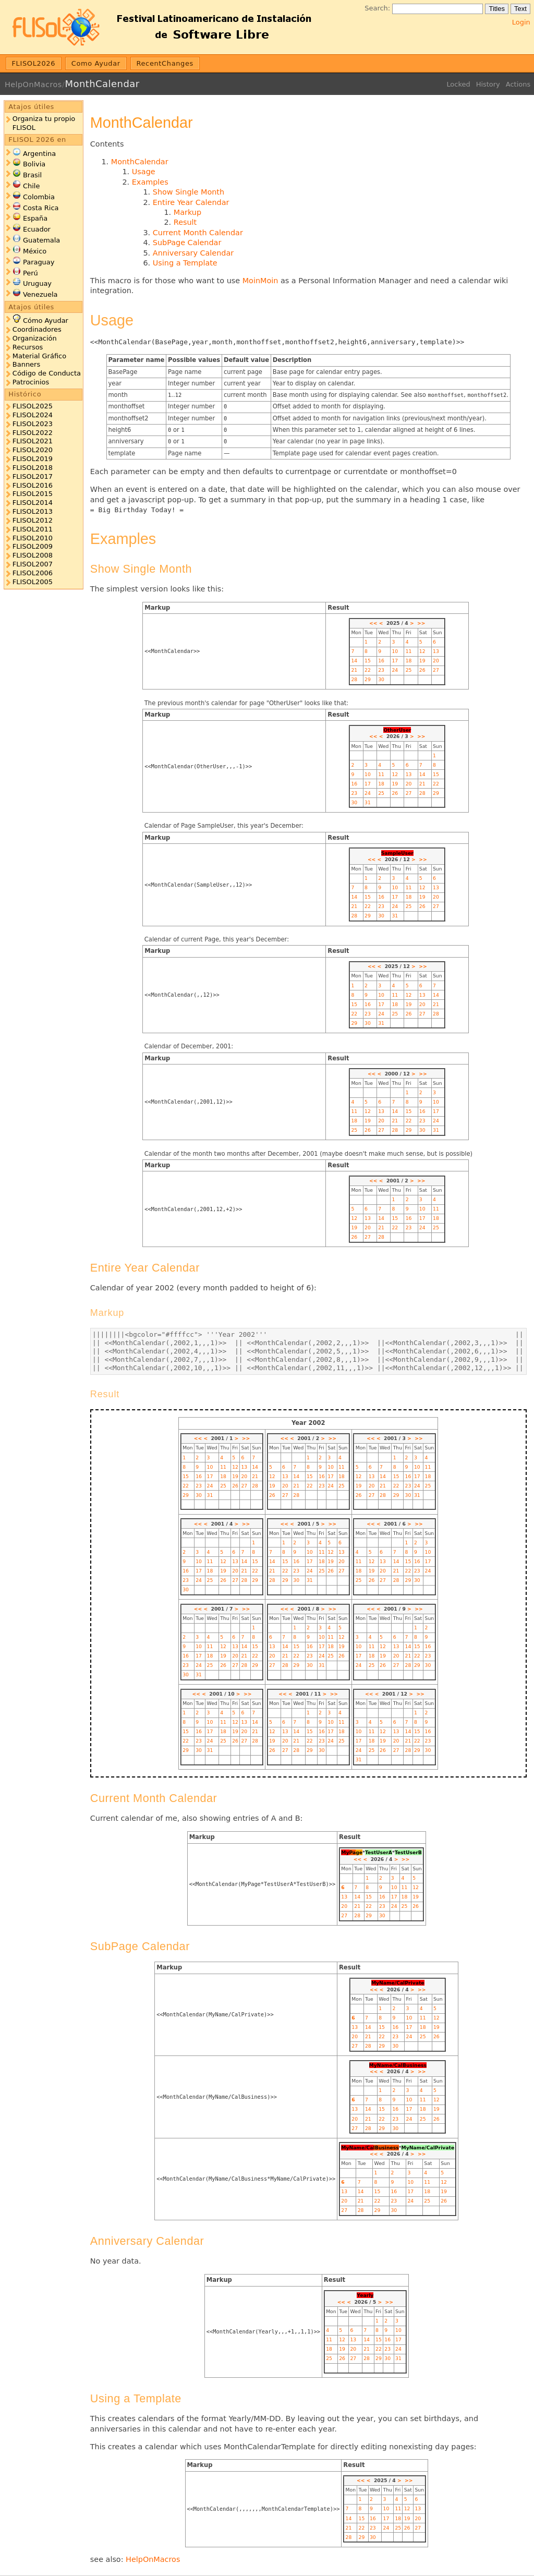  Describe the element at coordinates (33, 494) in the screenshot. I see `FLISOL2015` at that location.